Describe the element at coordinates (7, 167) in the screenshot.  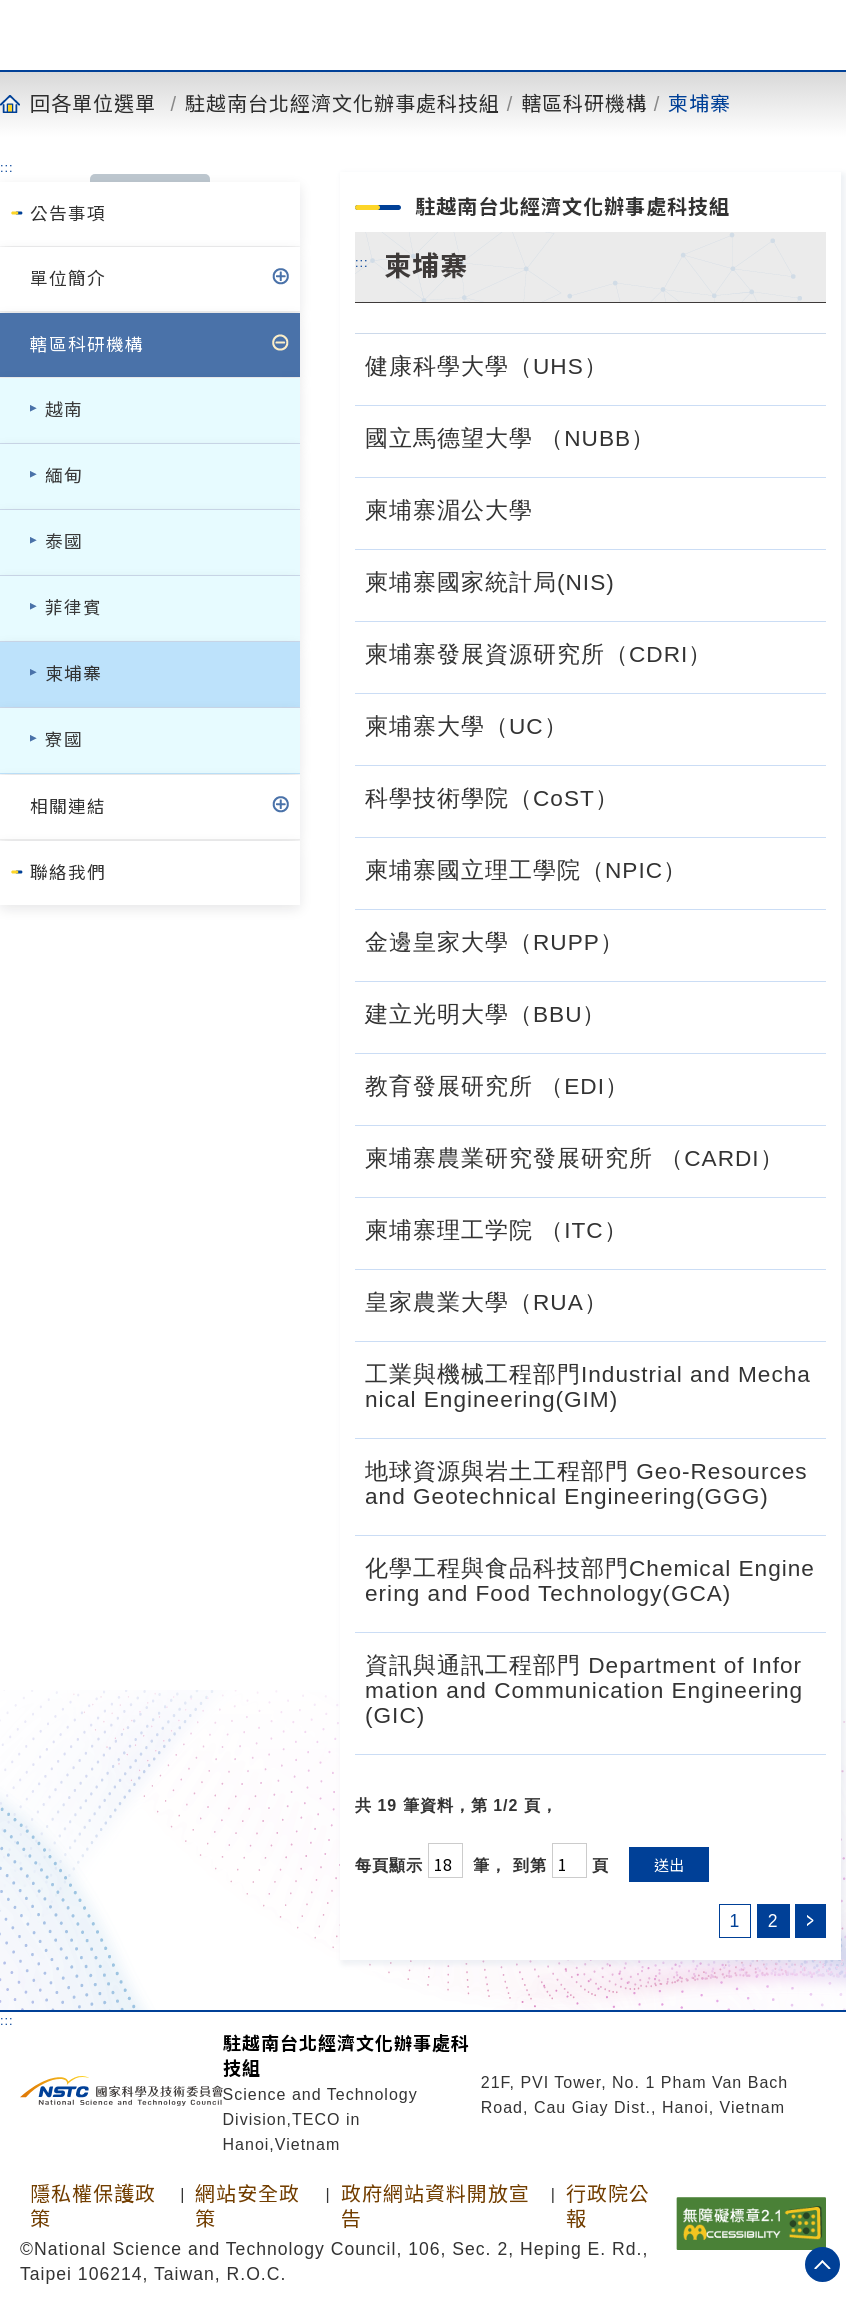
I see `:::` at that location.